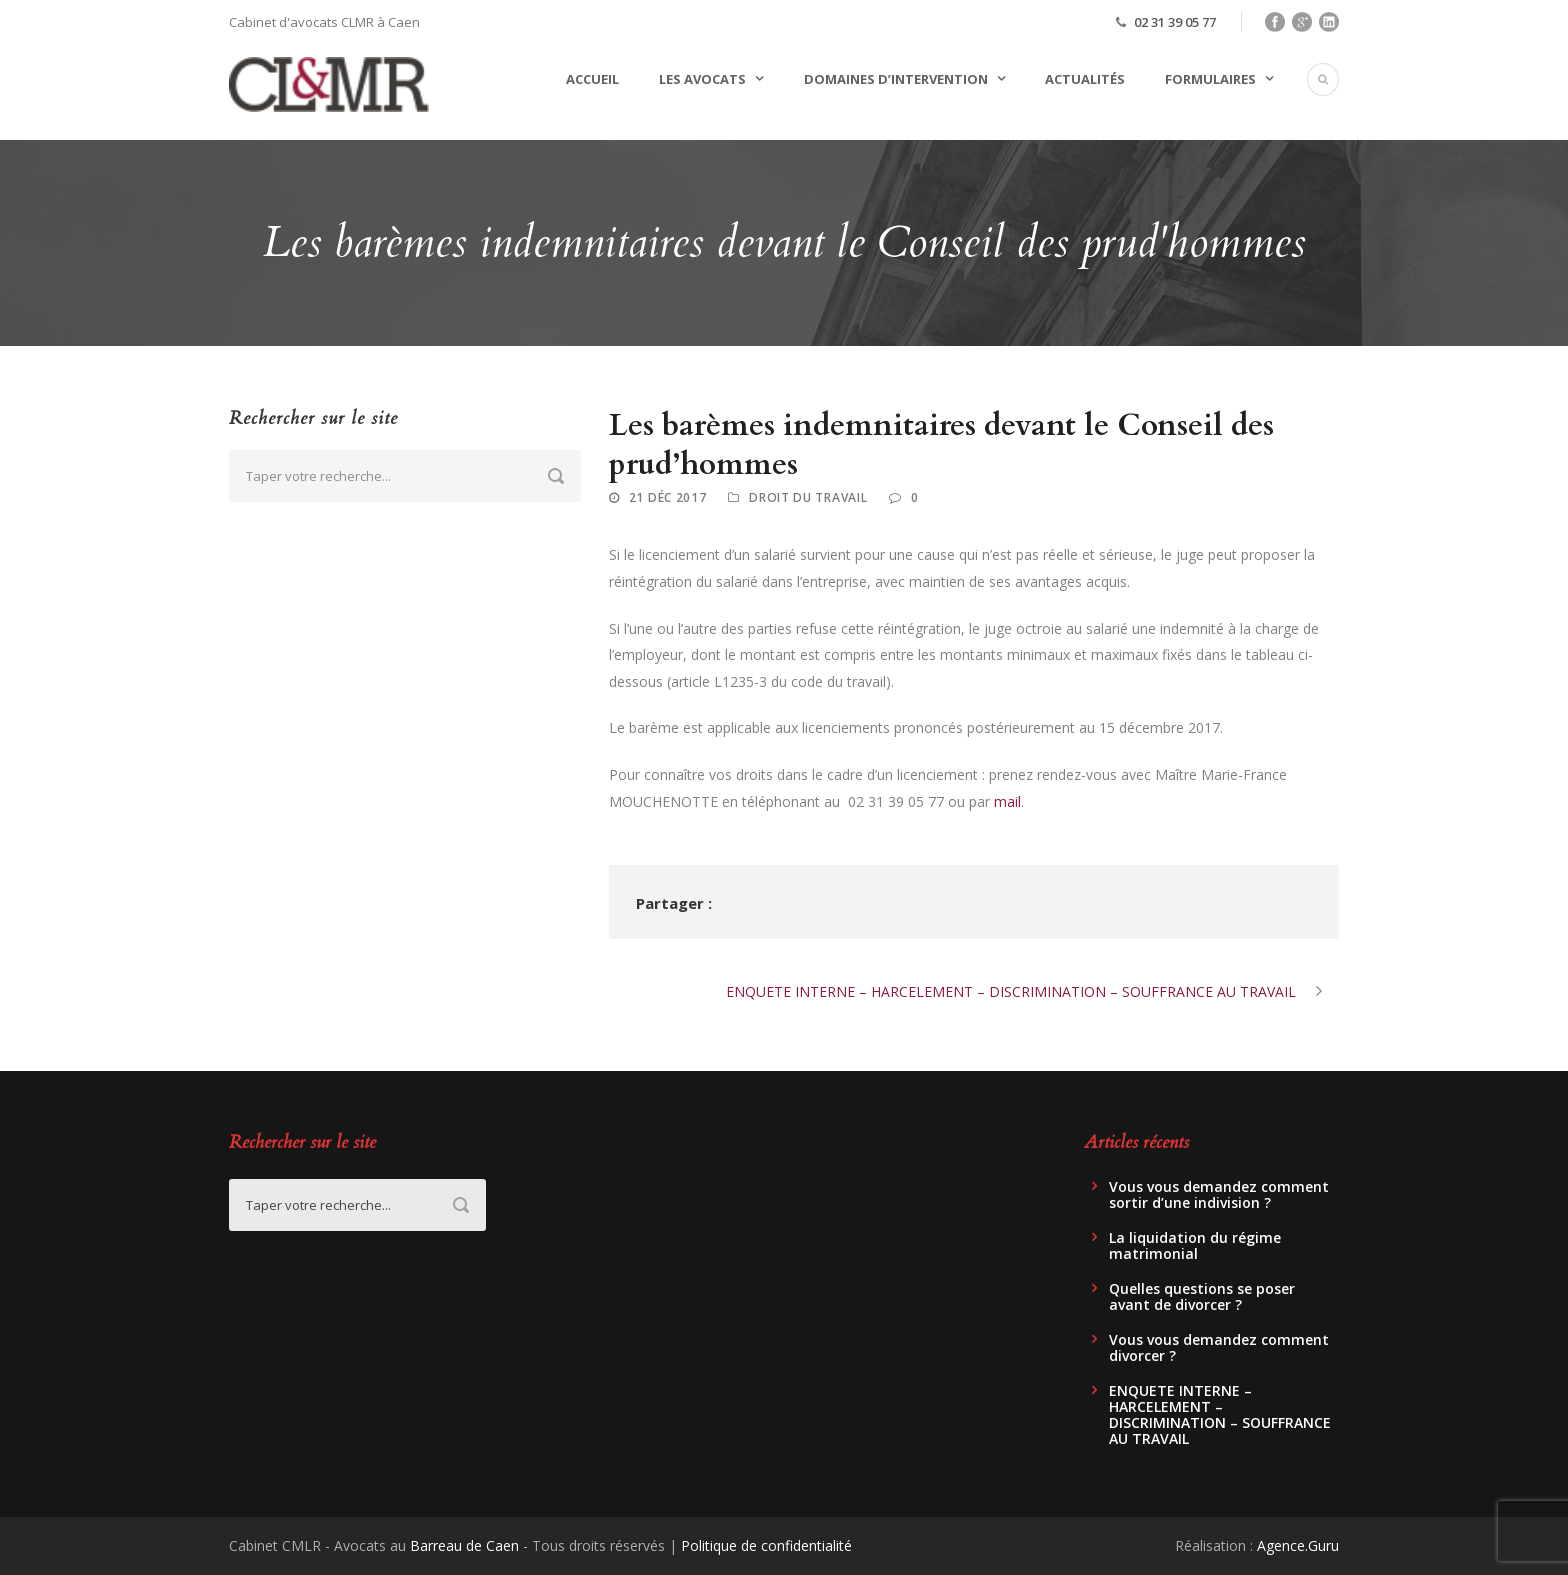 The height and width of the screenshot is (1575, 1568). I want to click on Agence.Guru, so click(1298, 1545).